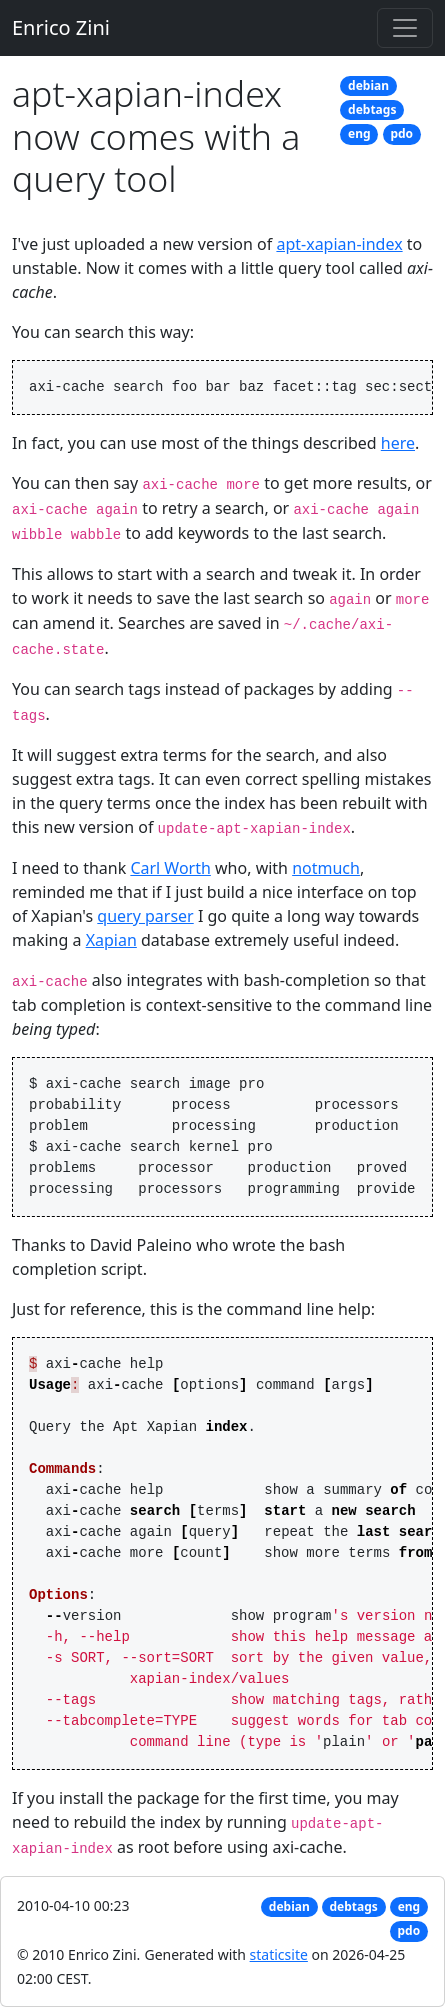 The width and height of the screenshot is (445, 2007). Describe the element at coordinates (326, 868) in the screenshot. I see `notmuch` at that location.